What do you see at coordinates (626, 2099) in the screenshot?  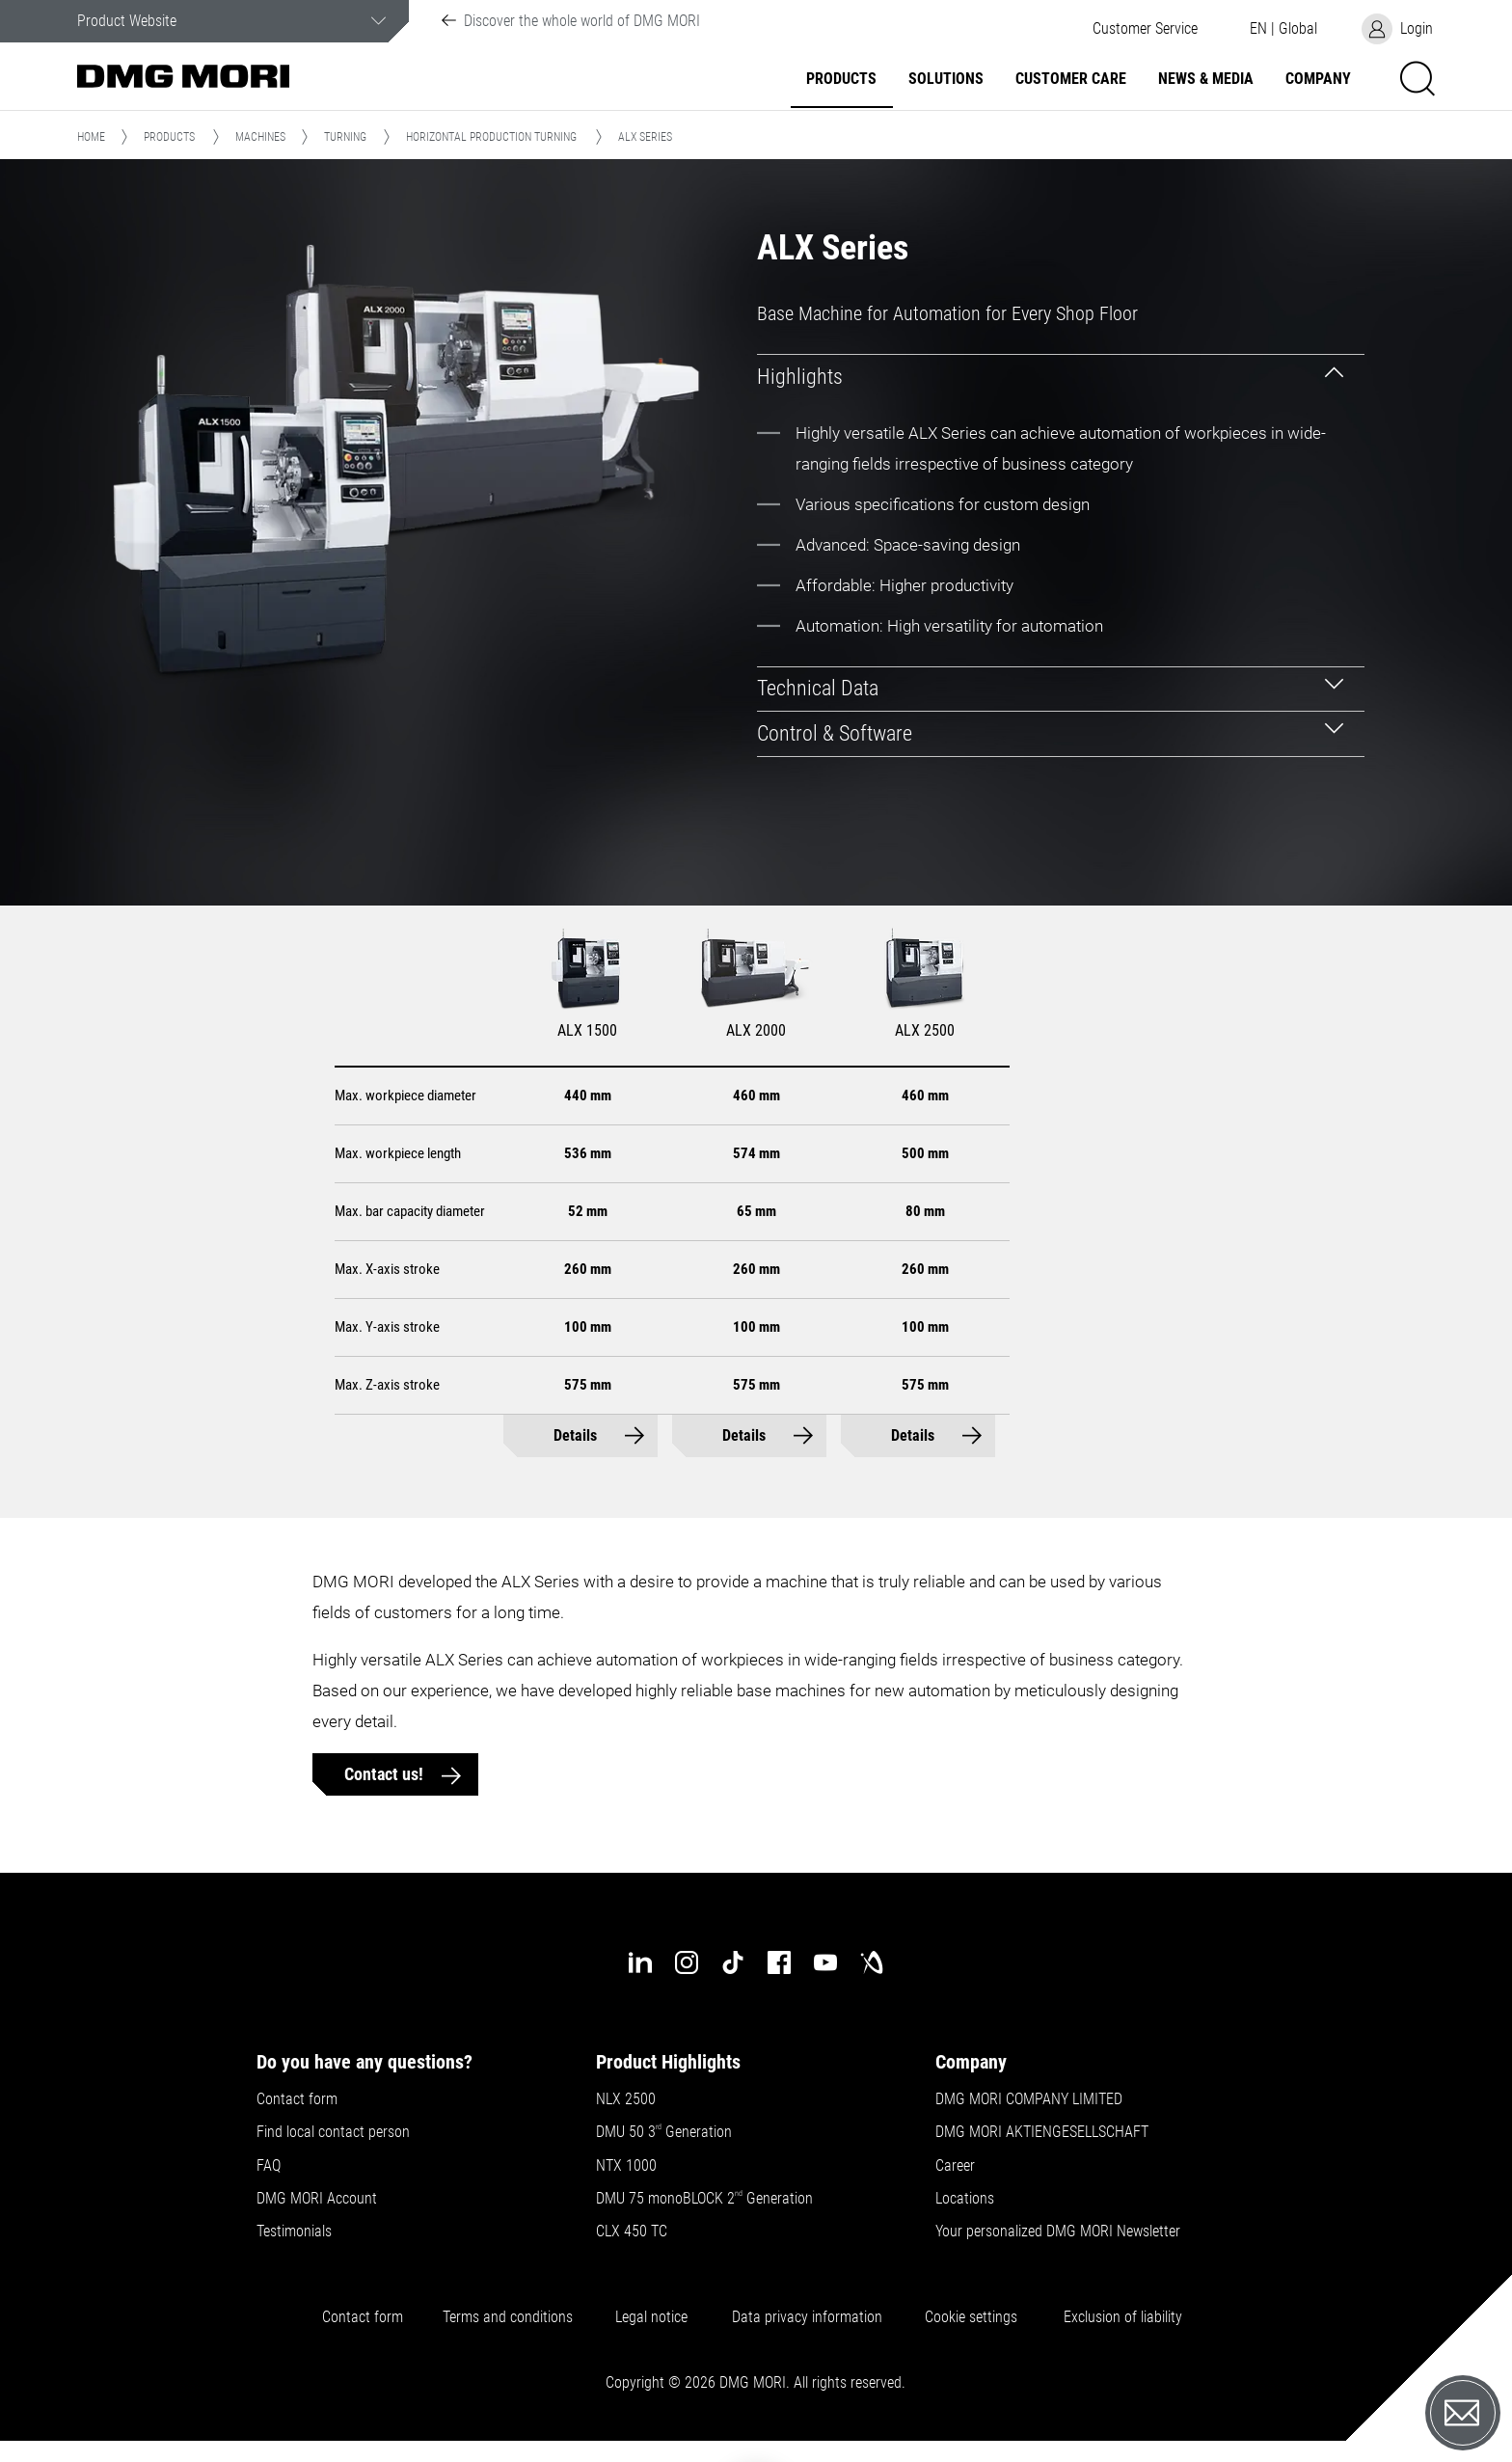 I see `NLX 2500` at bounding box center [626, 2099].